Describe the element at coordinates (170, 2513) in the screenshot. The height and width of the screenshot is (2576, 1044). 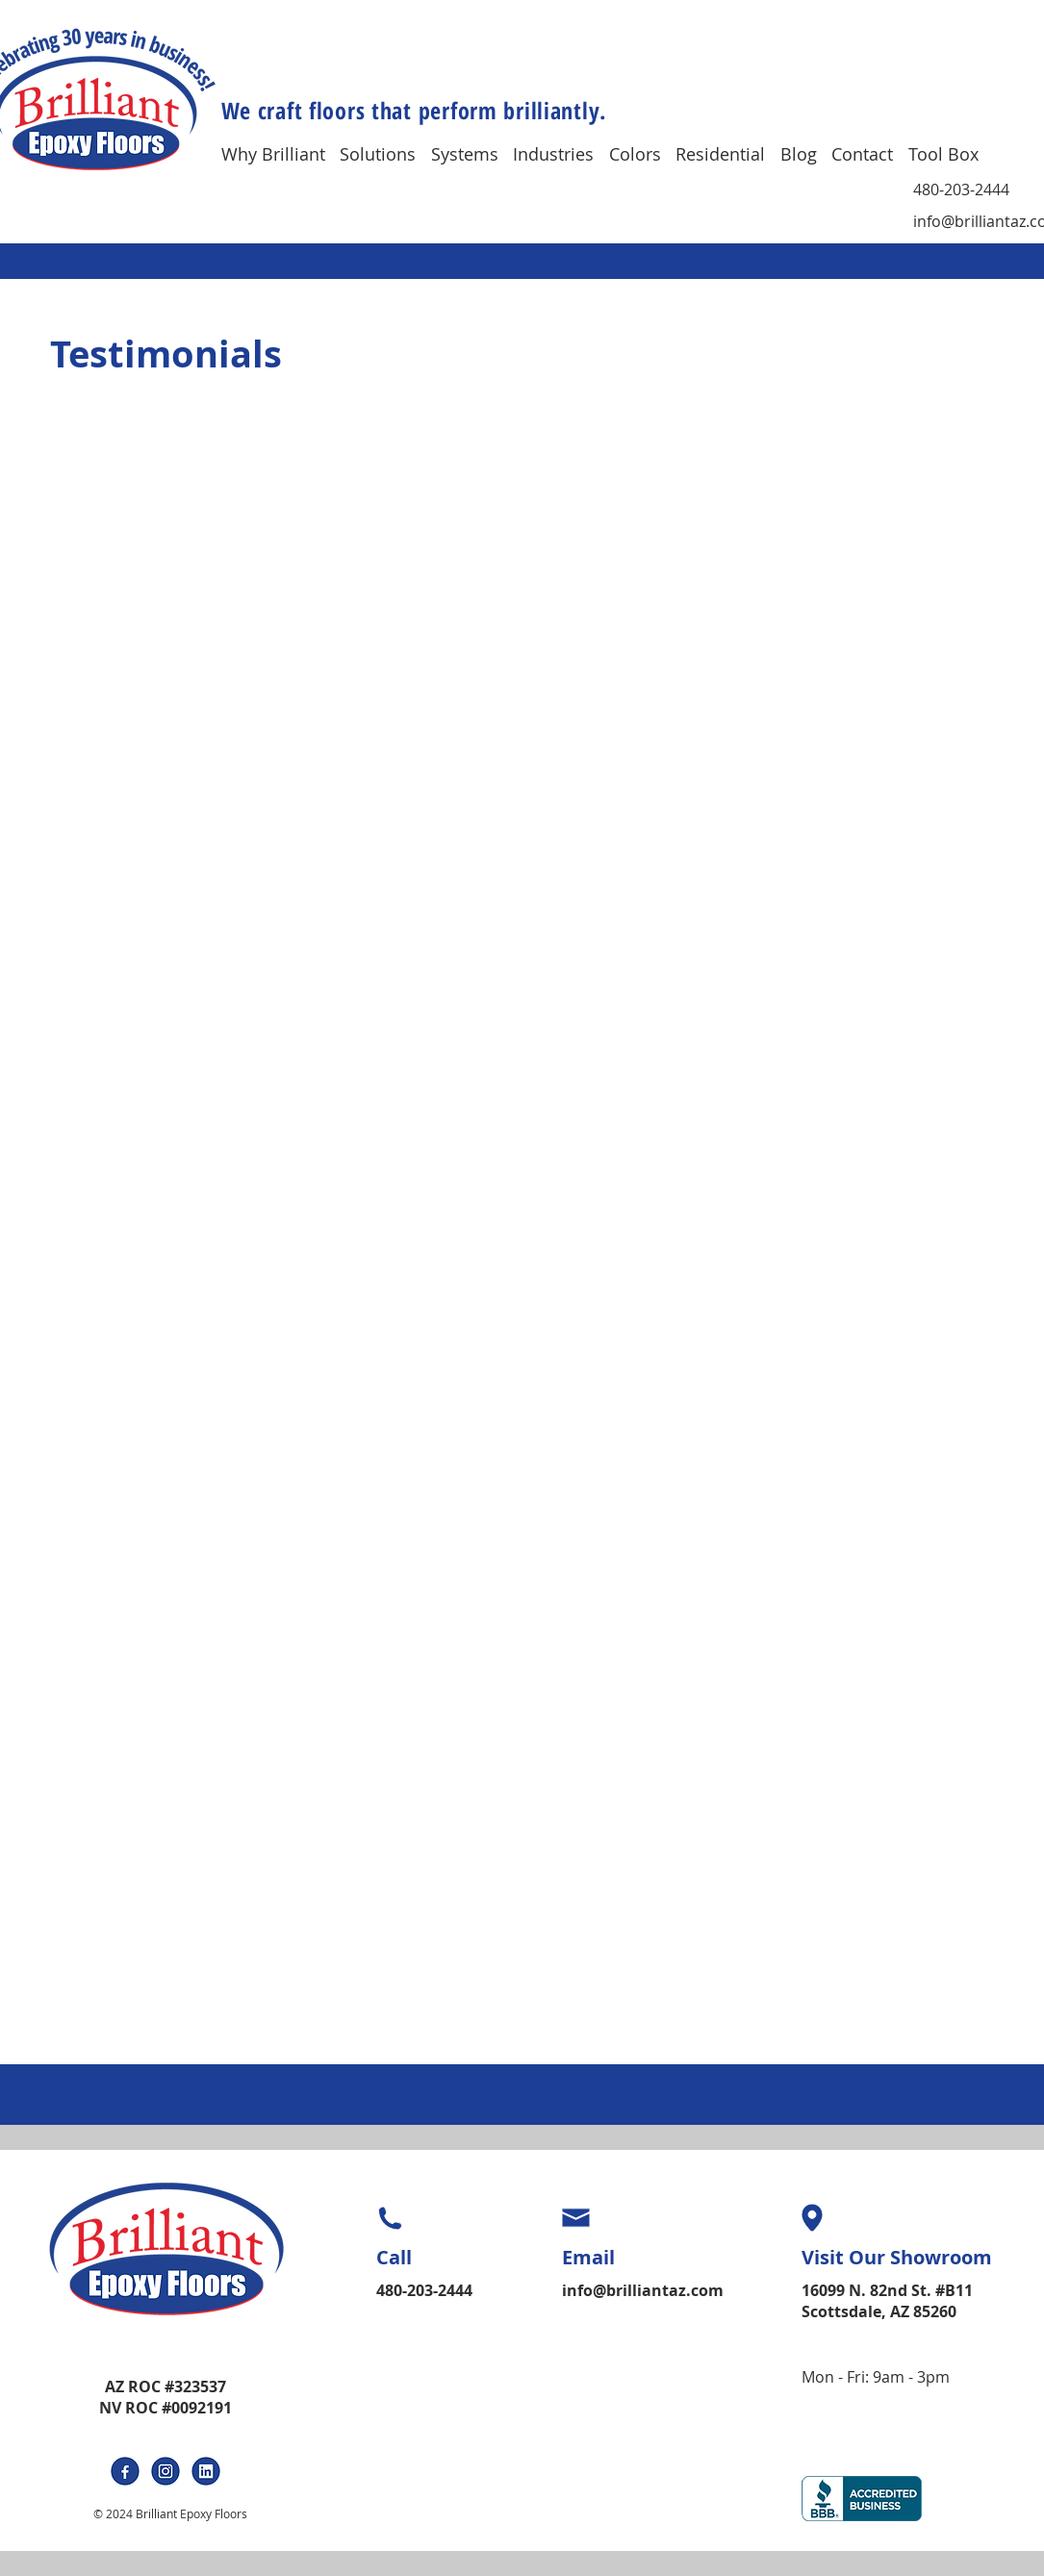
I see `© 2024 Brilliant Epoxy Floors` at that location.